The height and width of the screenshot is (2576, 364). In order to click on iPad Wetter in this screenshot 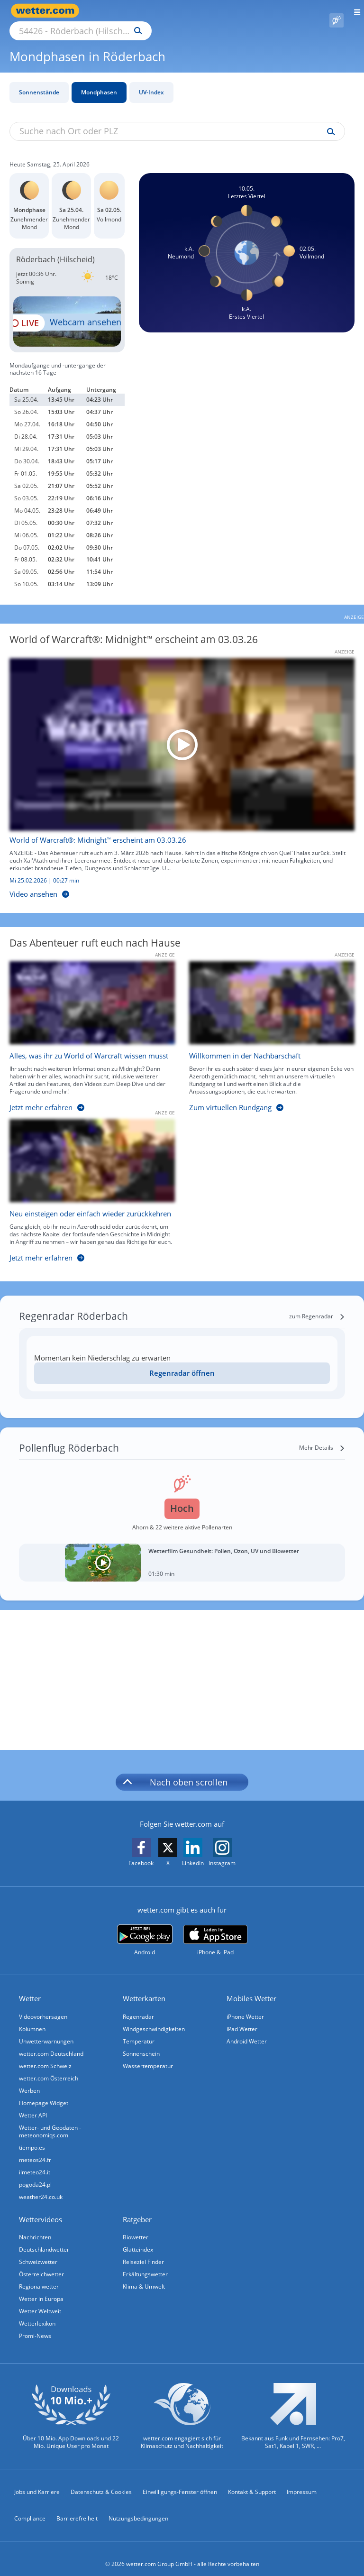, I will do `click(242, 2018)`.